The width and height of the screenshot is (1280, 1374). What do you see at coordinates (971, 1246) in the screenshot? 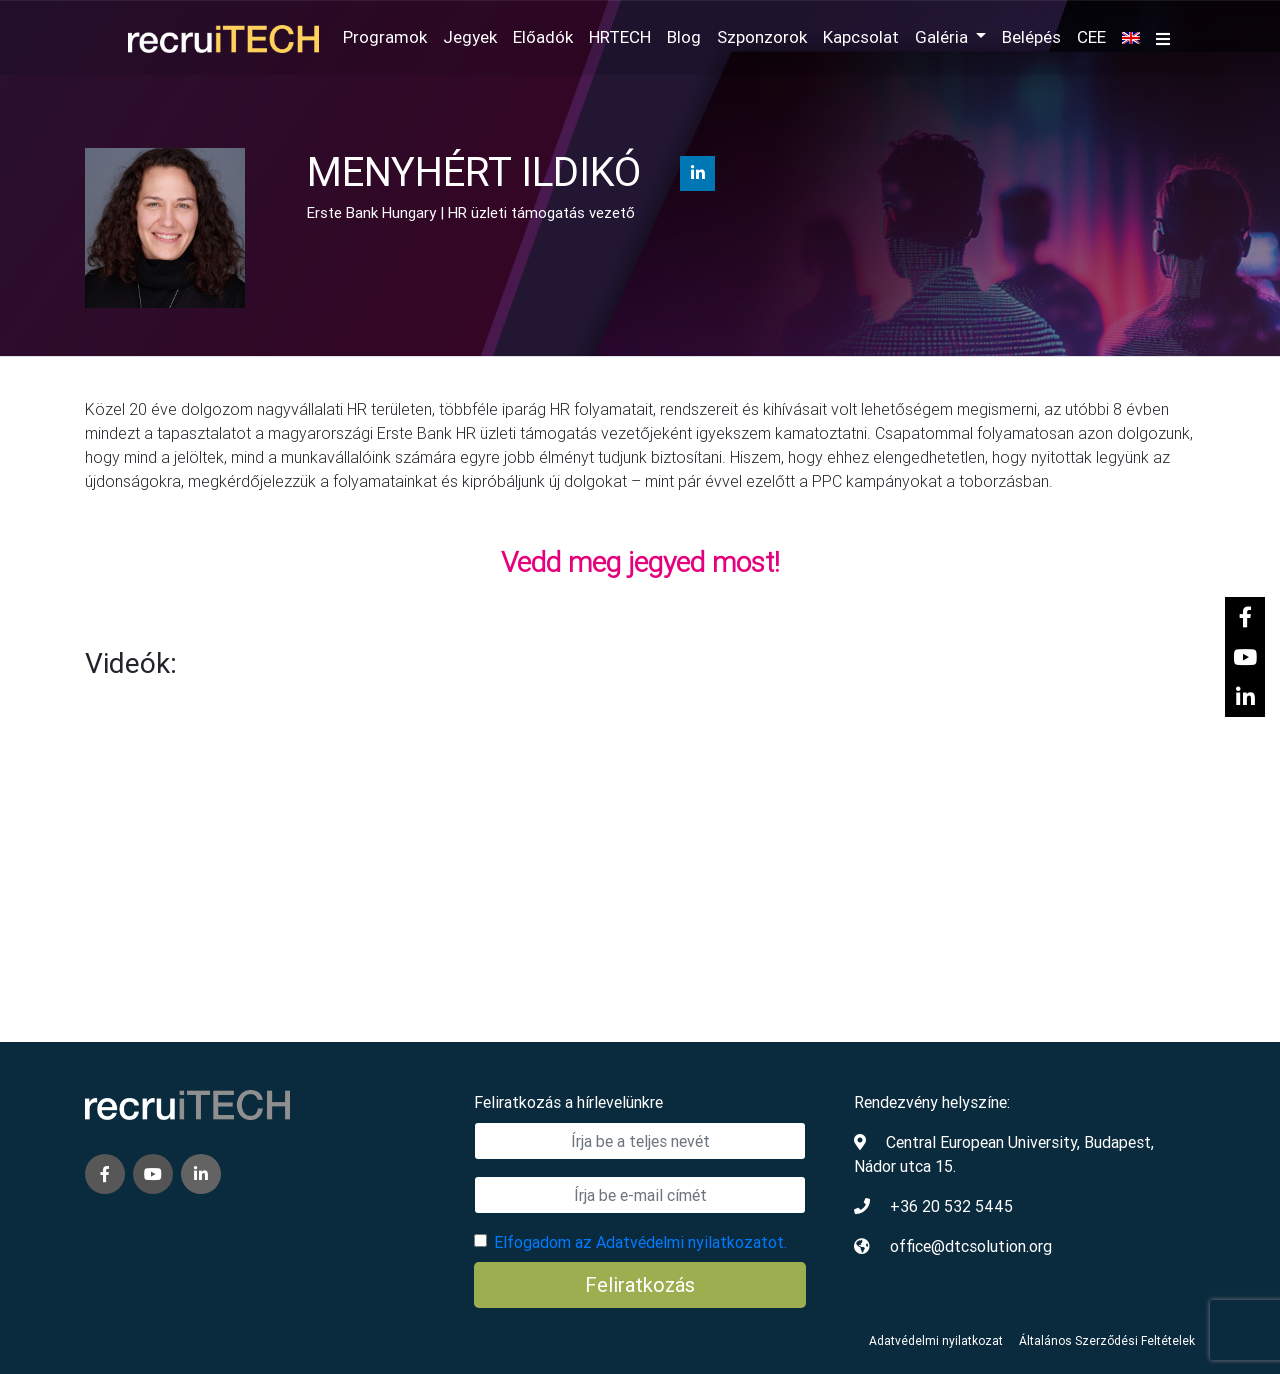
I see `office@dtcsolution.org` at bounding box center [971, 1246].